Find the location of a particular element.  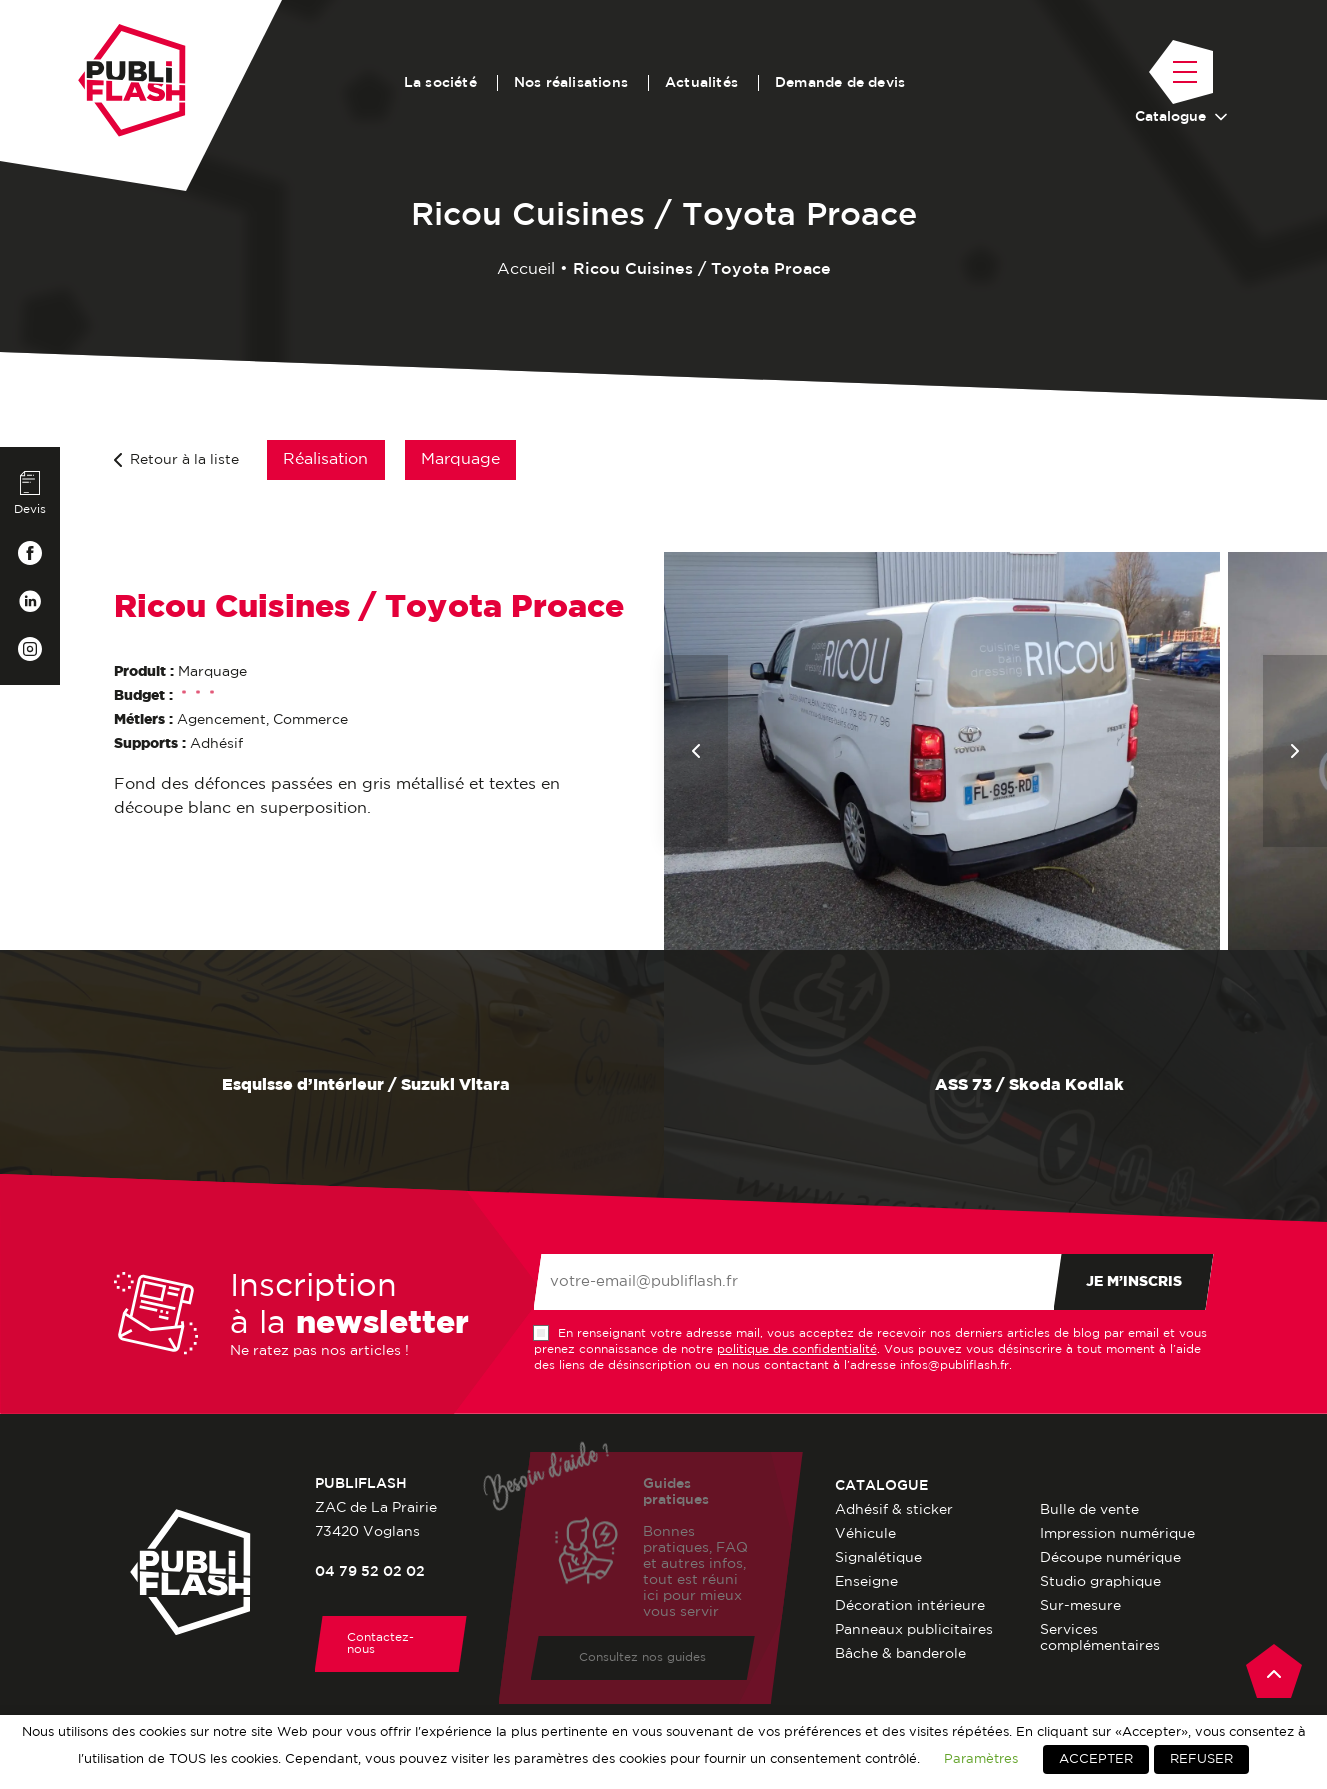

Studio graphique is located at coordinates (1100, 1582).